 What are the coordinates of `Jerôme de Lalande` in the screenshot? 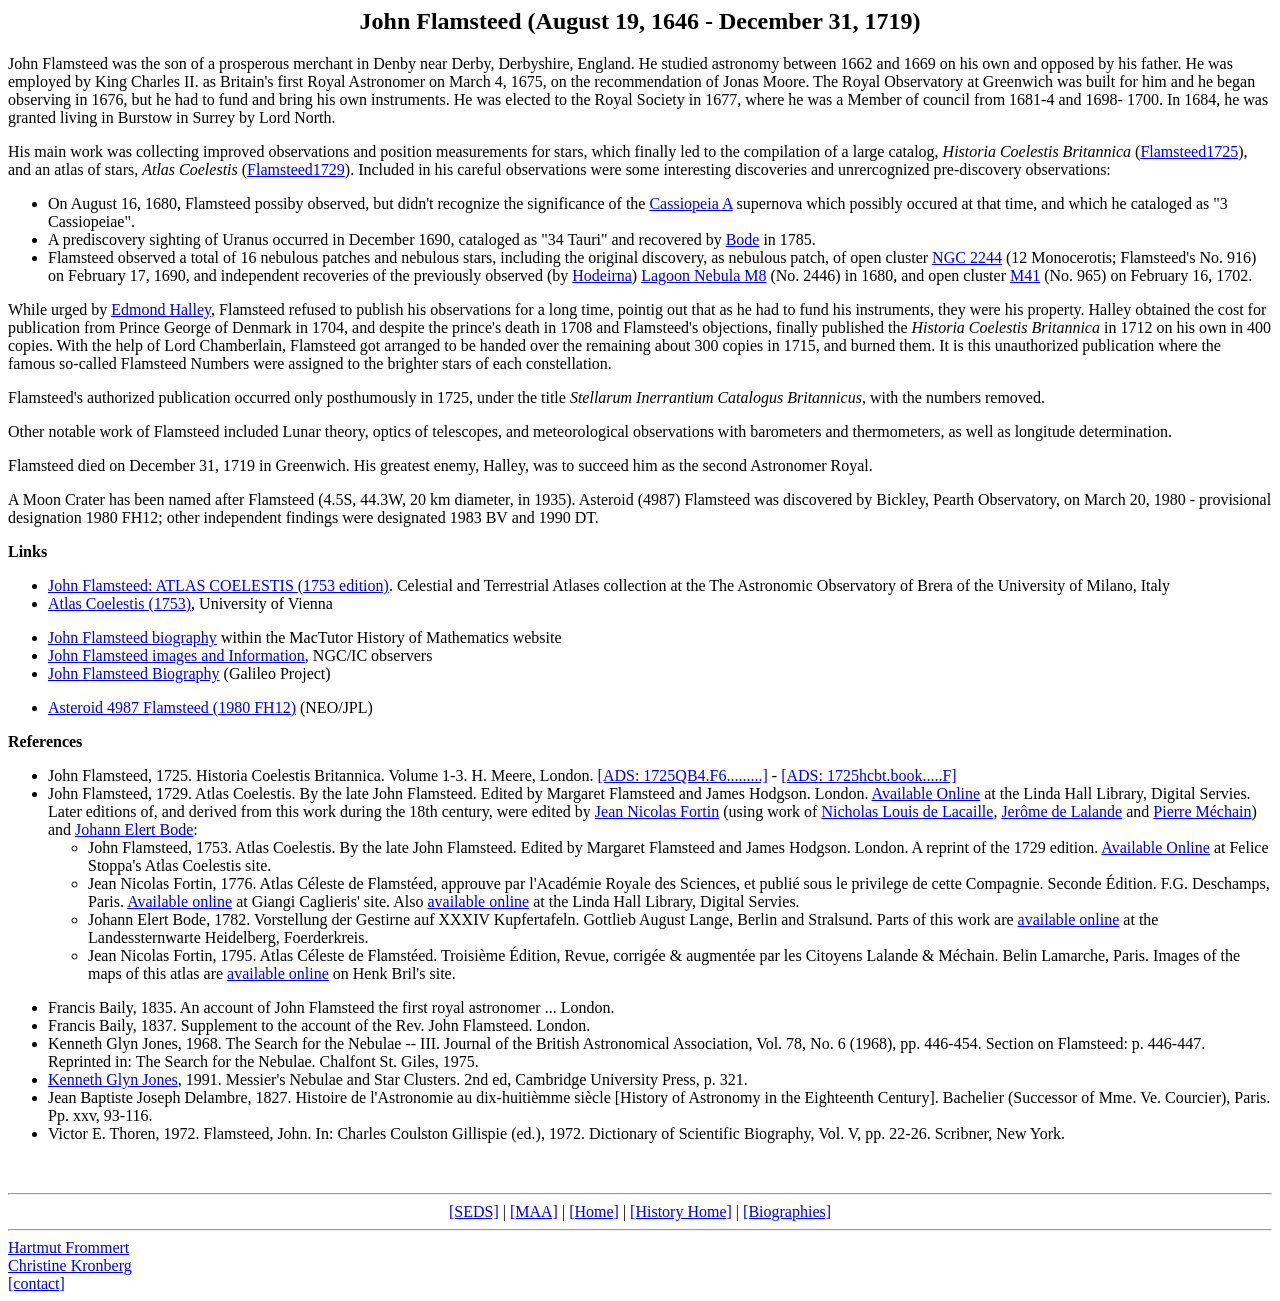 It's located at (1061, 811).